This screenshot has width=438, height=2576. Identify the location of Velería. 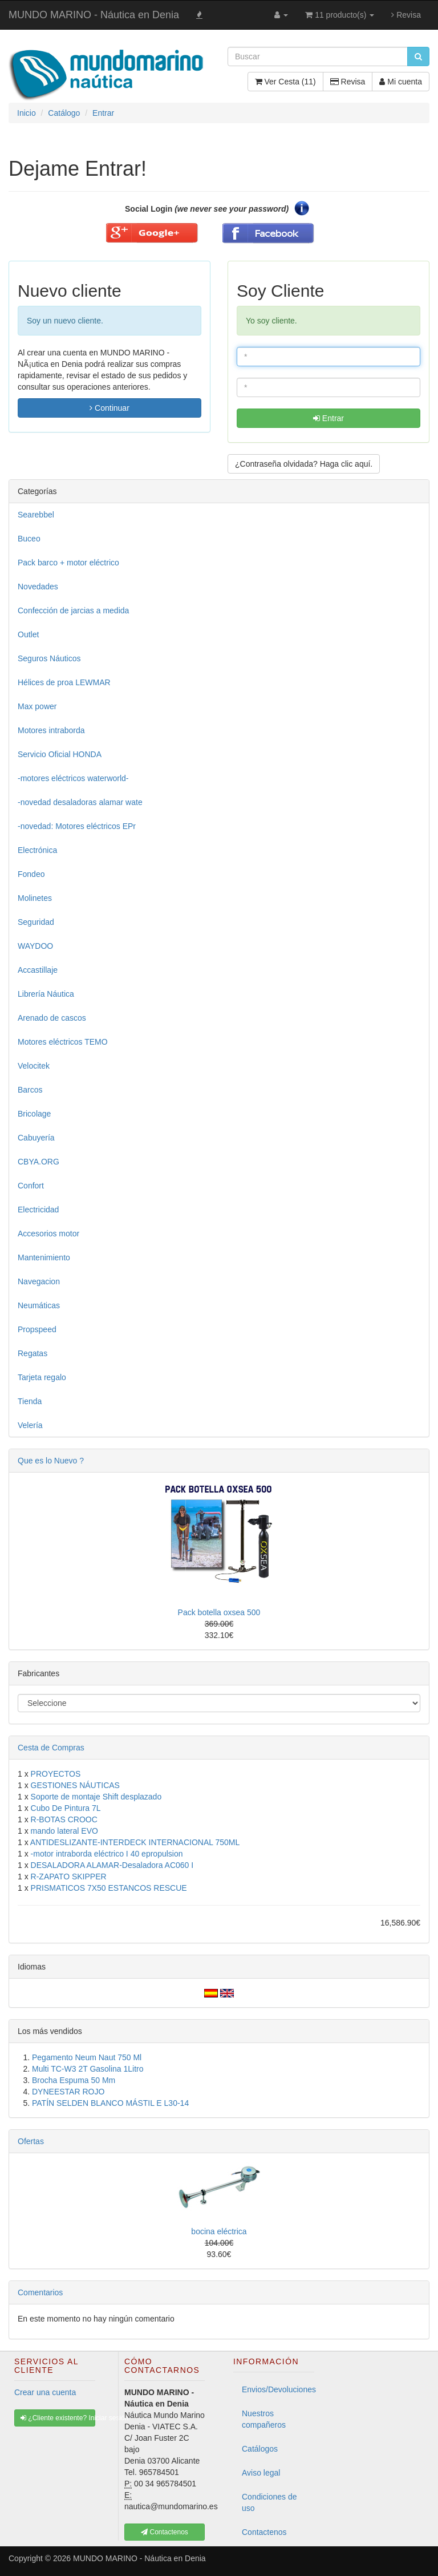
(30, 1425).